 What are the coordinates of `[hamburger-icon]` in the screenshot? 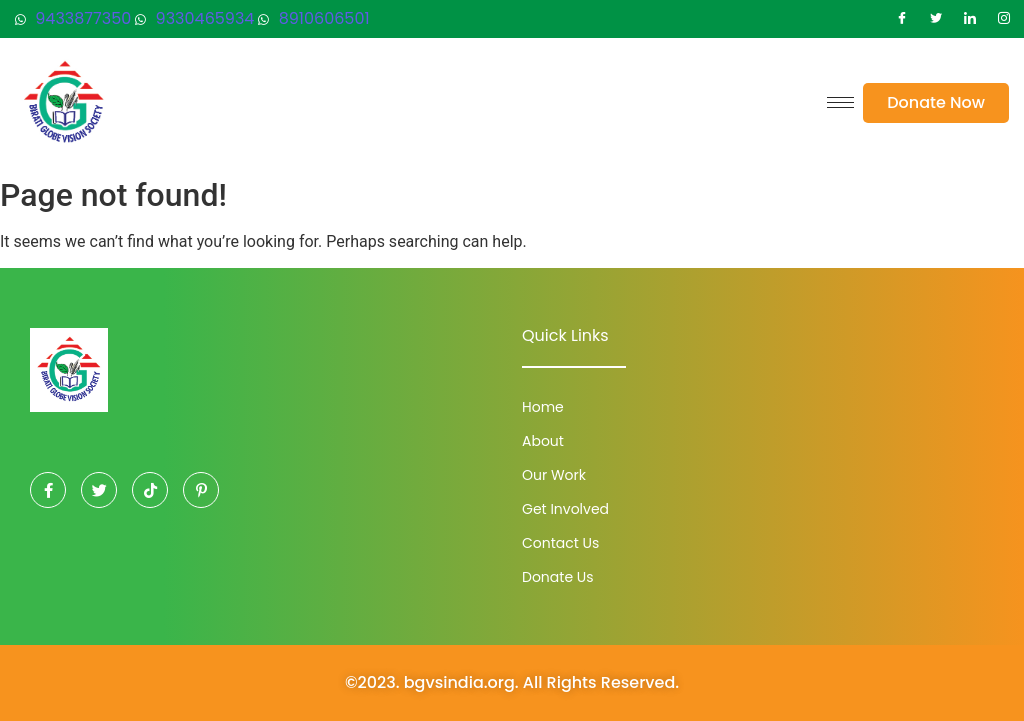 It's located at (840, 102).